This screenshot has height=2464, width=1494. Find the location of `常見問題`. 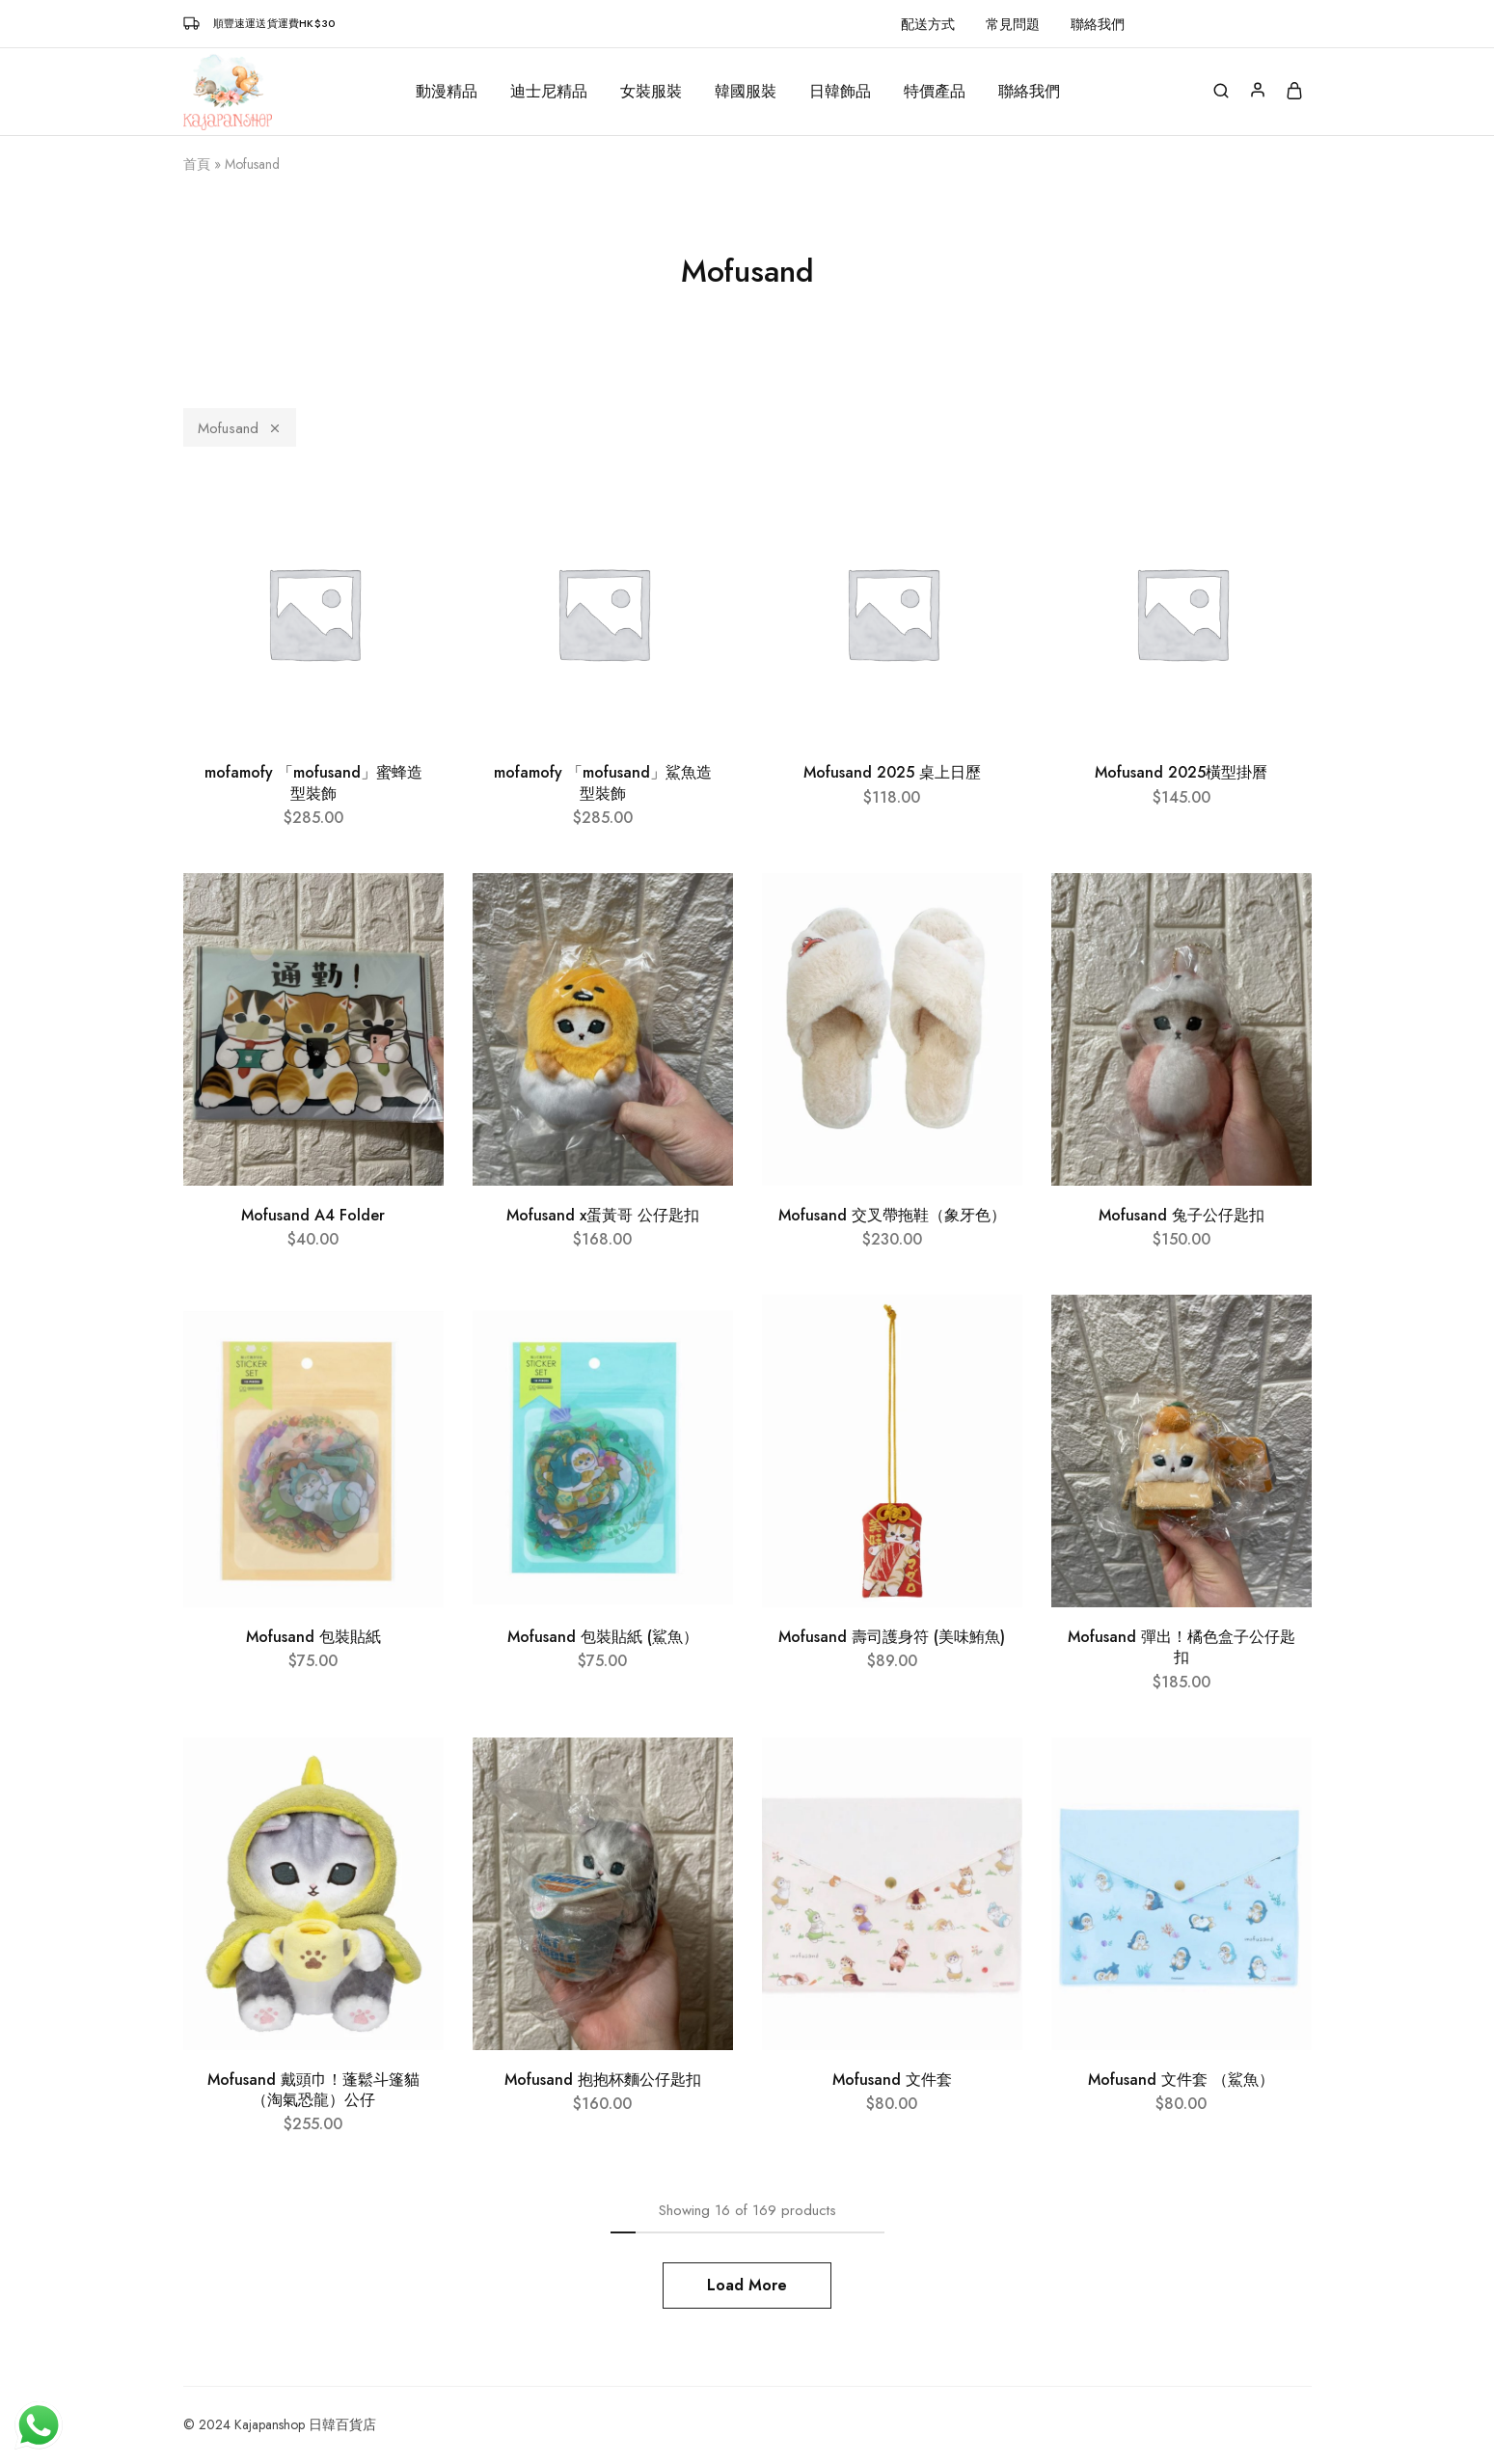

常見問題 is located at coordinates (1013, 24).